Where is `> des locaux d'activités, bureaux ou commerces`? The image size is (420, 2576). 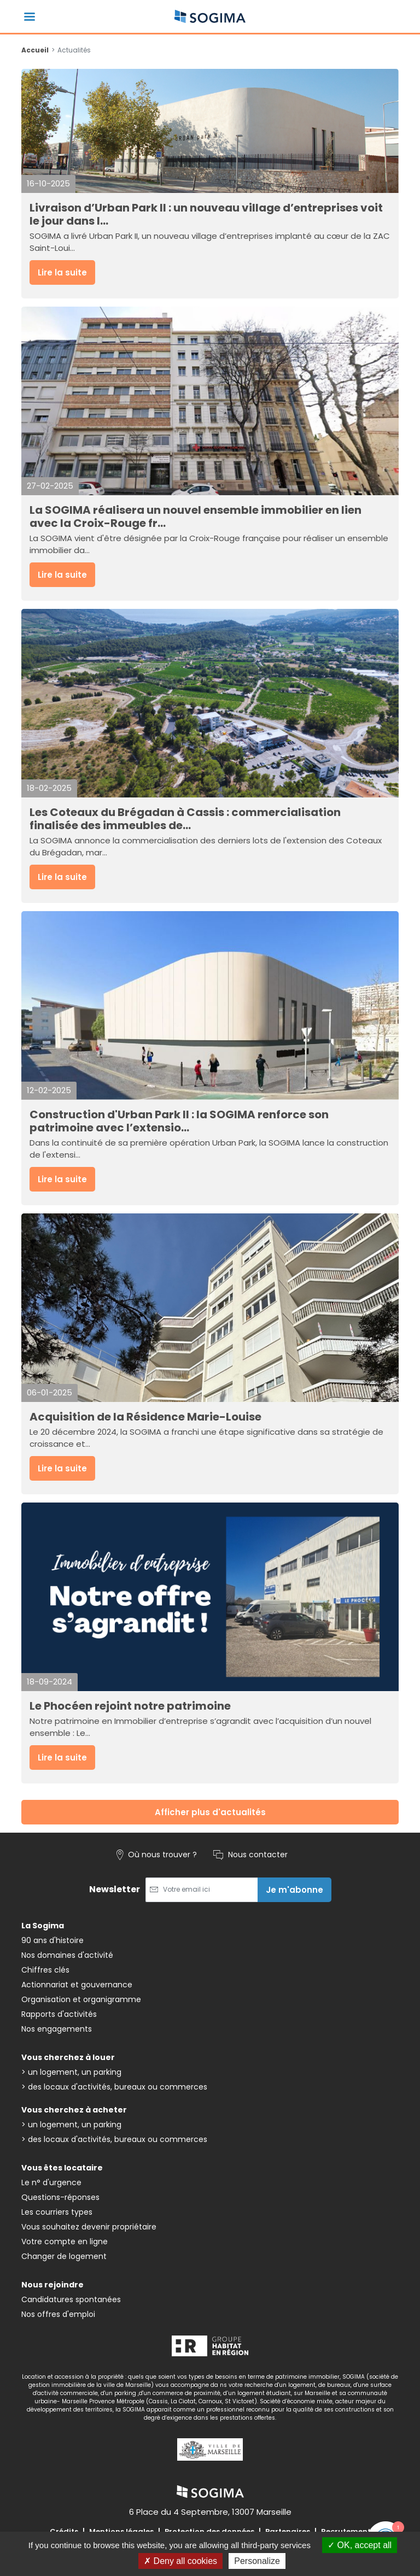 > des locaux d'activités, bureaux ou commerces is located at coordinates (114, 2086).